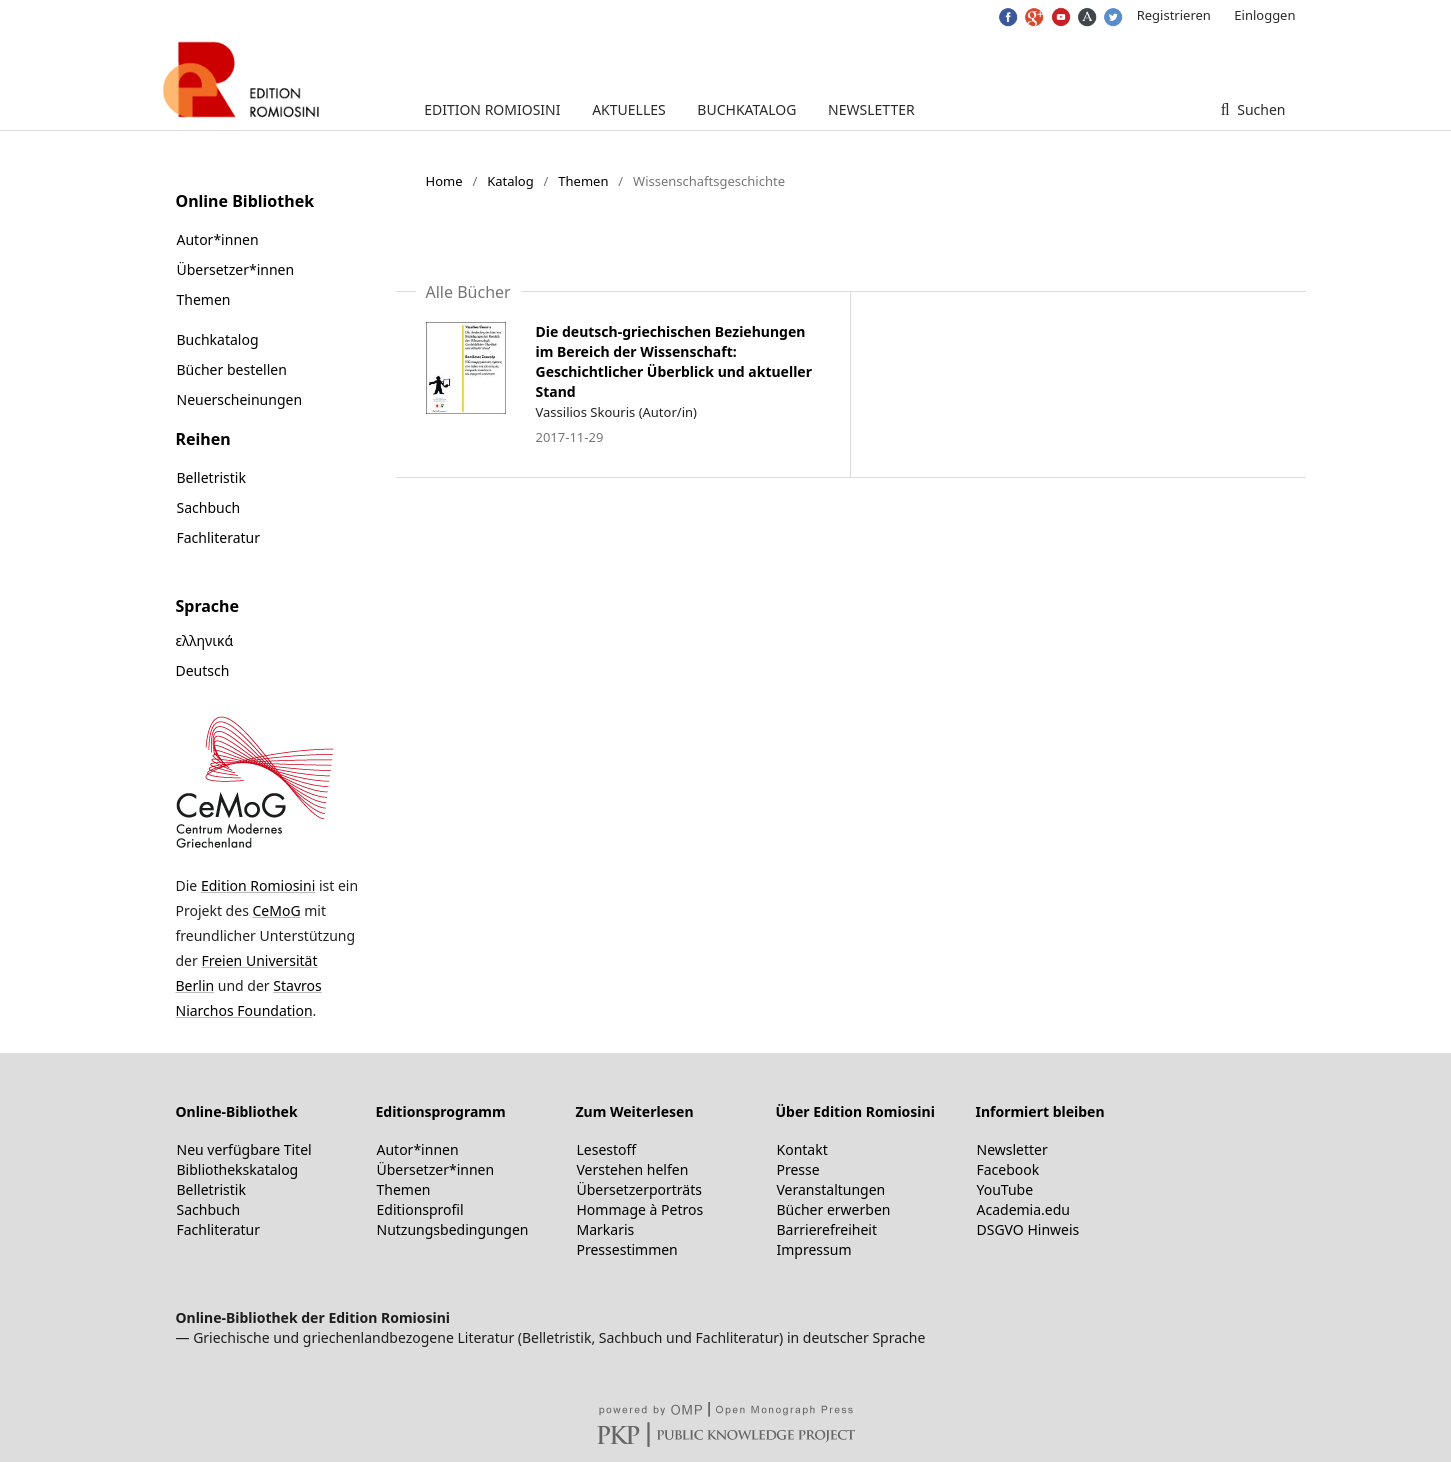 The image size is (1451, 1462). I want to click on Aktuelles, so click(629, 109).